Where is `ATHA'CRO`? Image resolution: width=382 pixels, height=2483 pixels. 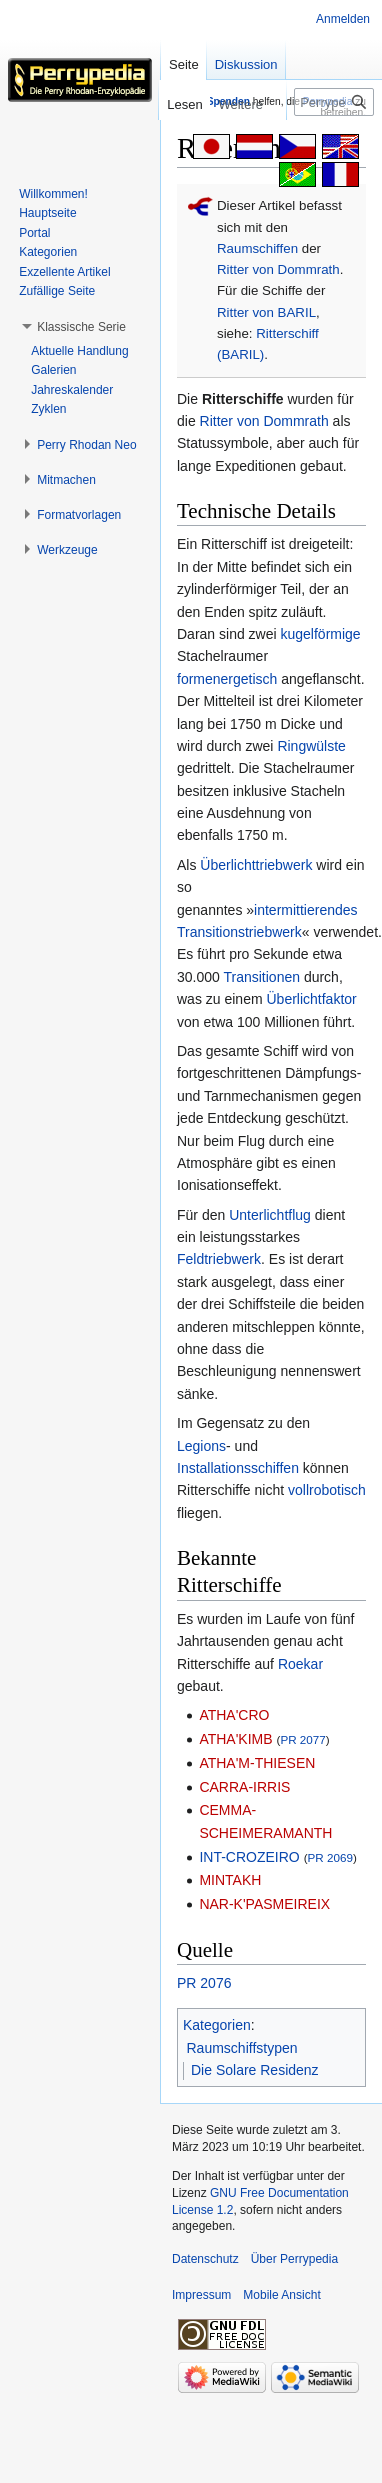
ATHA'CRO is located at coordinates (234, 1715).